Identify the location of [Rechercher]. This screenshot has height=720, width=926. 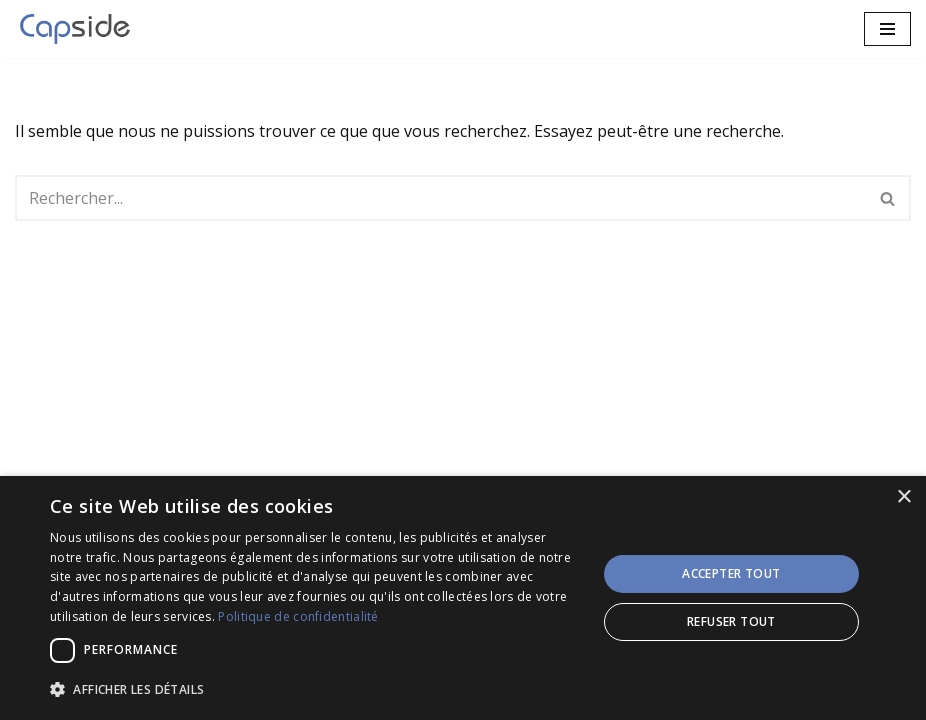
(440, 198).